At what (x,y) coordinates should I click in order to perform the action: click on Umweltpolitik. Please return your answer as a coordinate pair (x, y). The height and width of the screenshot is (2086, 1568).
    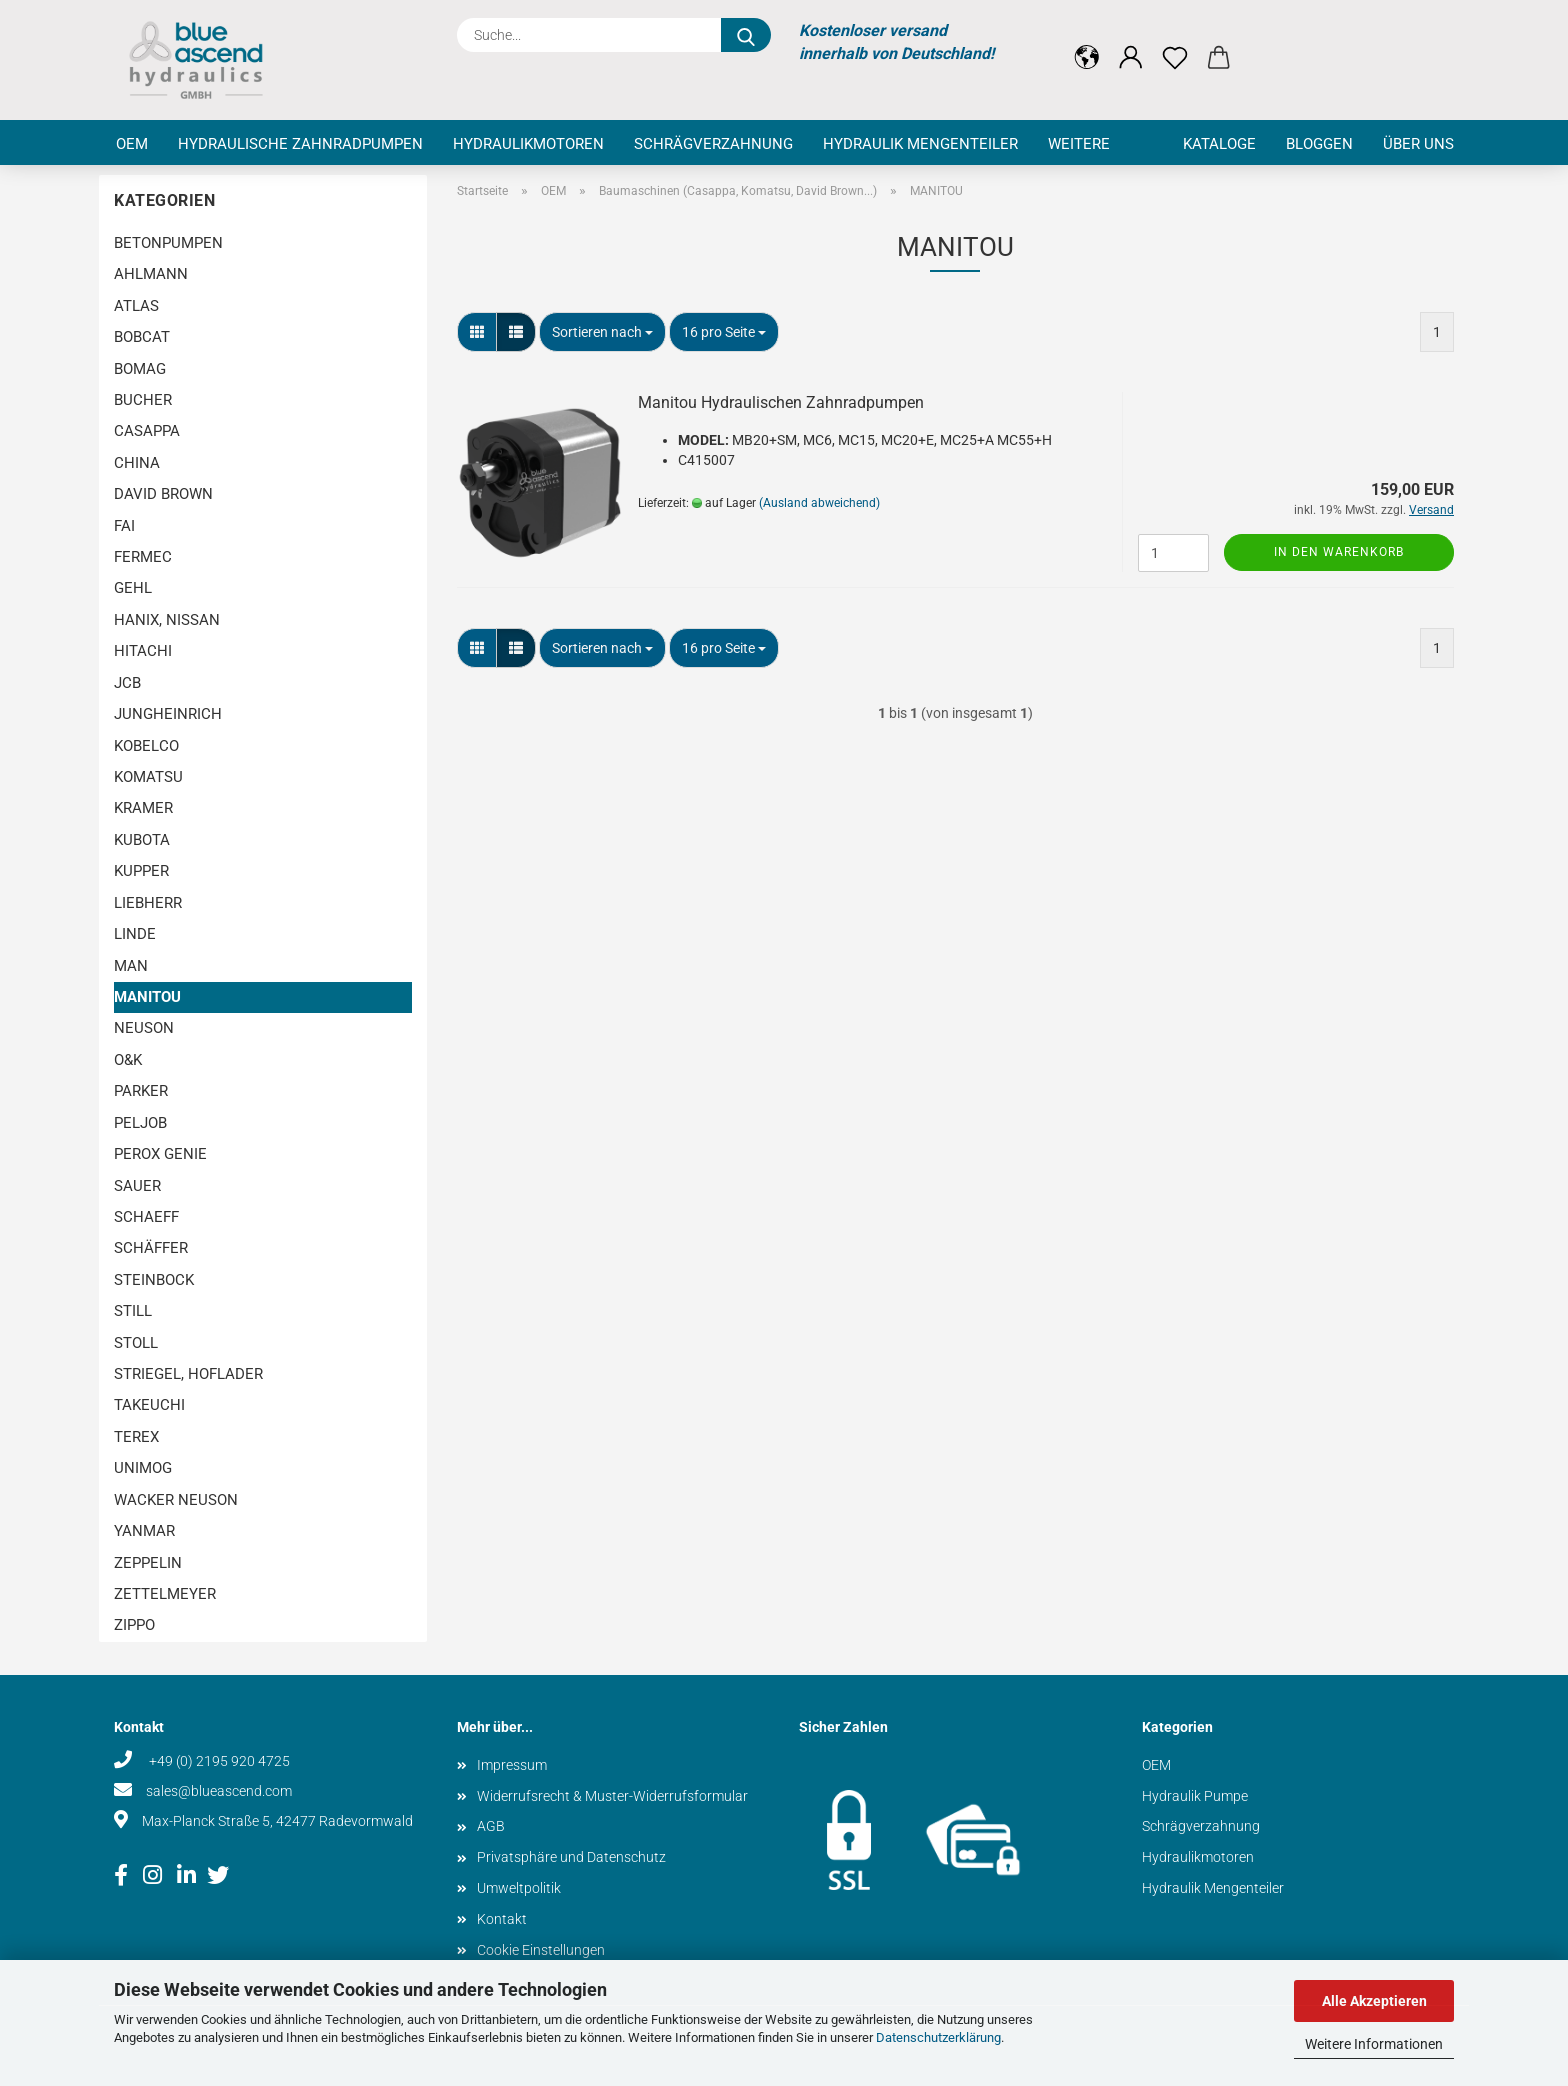
    Looking at the image, I should click on (519, 1888).